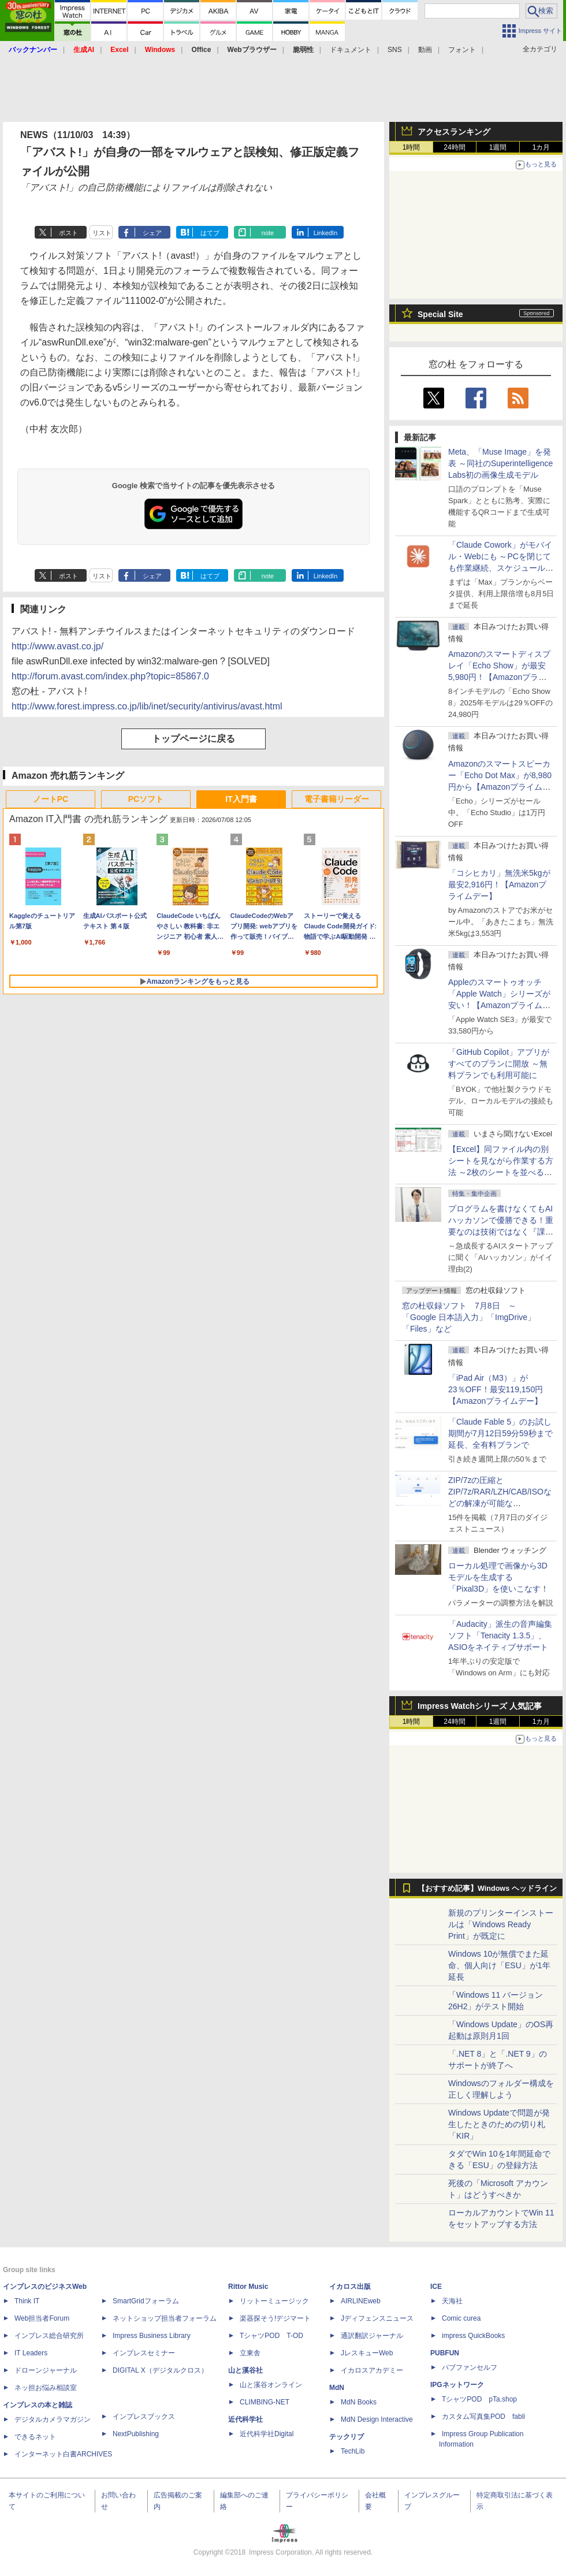  I want to click on ローカル処理で画像から3Dモデルを生成する「Pixal3D」を使いこなす！, so click(498, 1577).